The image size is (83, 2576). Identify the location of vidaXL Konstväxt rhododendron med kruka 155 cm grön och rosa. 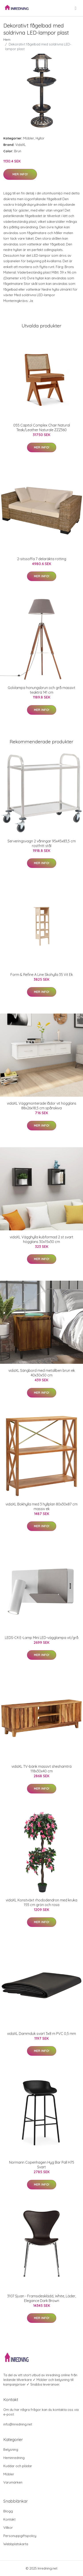
(41, 1902).